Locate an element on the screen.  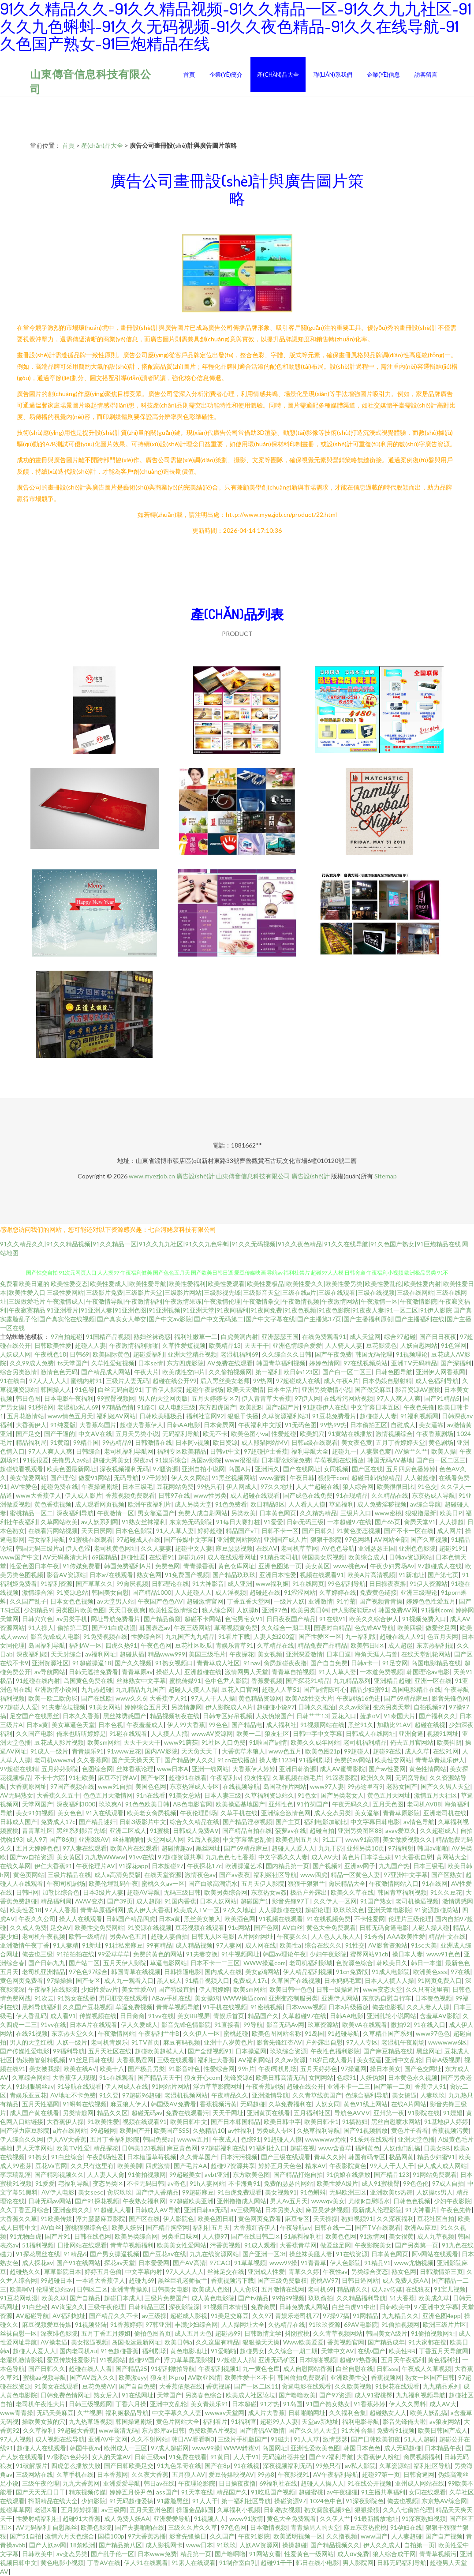
91九色呆哥在线 is located at coordinates (179, 2465).